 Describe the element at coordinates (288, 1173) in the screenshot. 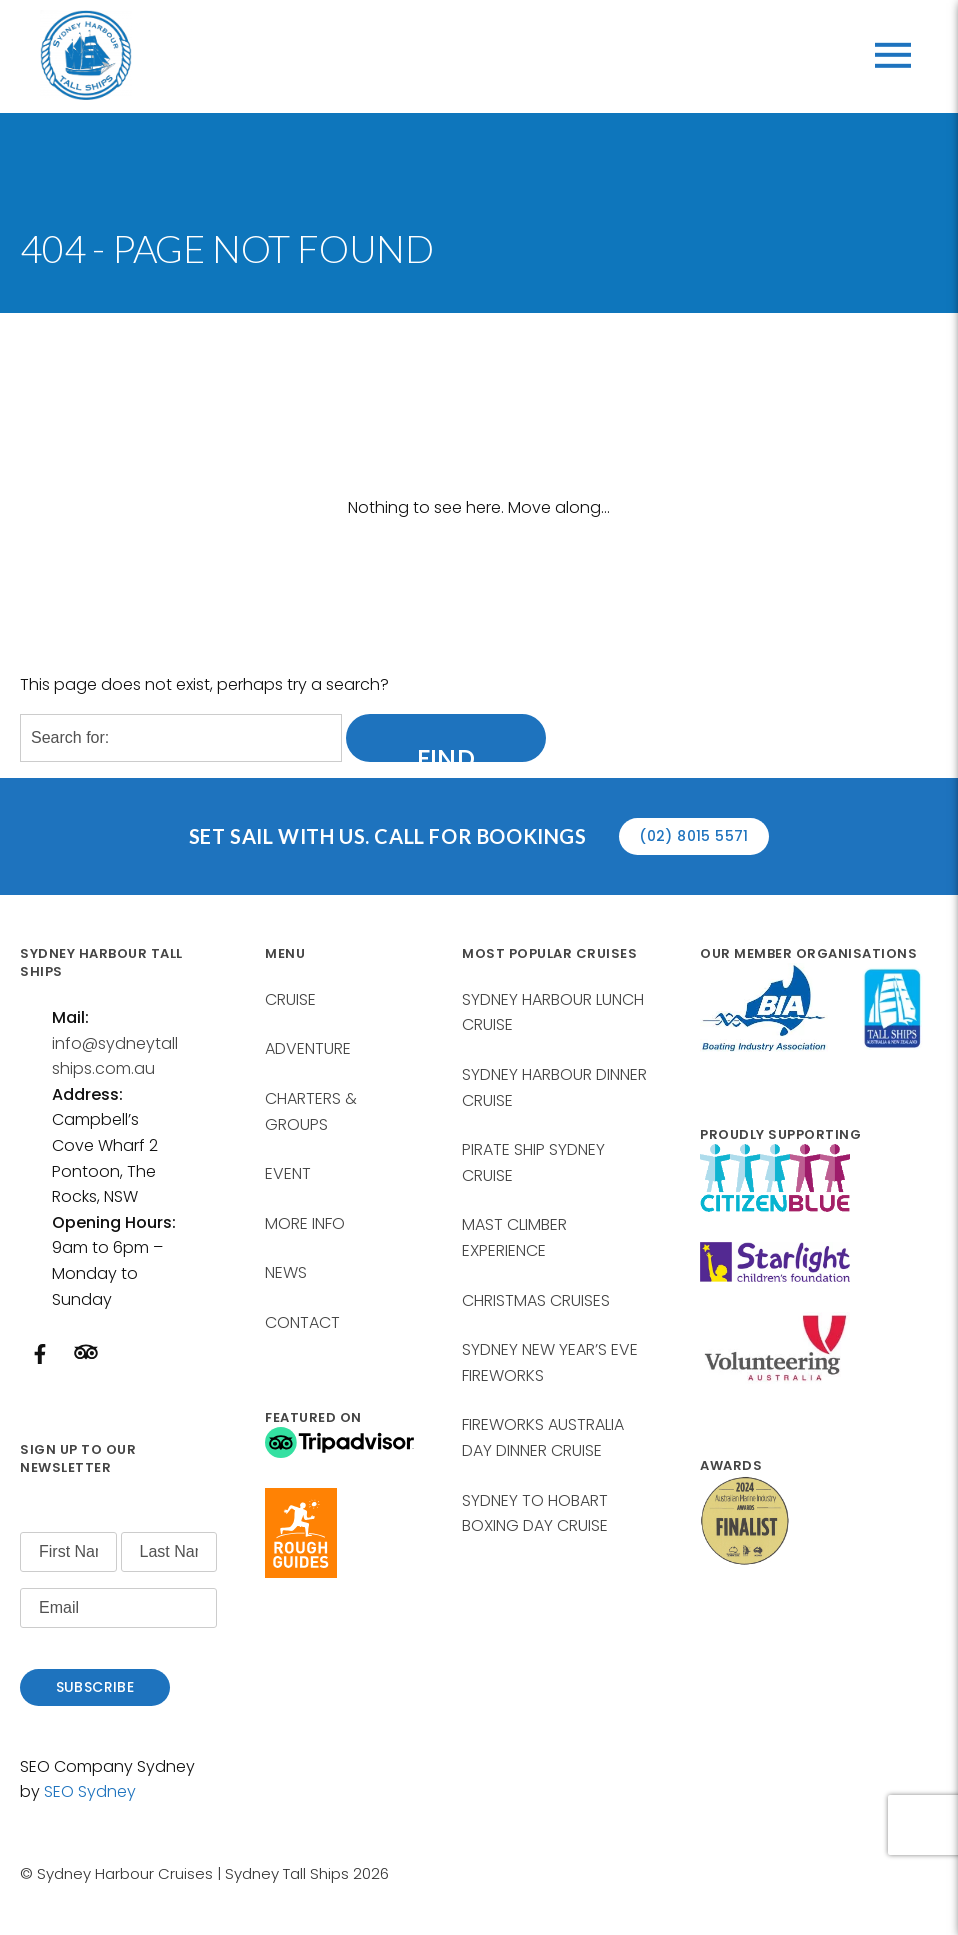

I see `EVENT` at that location.